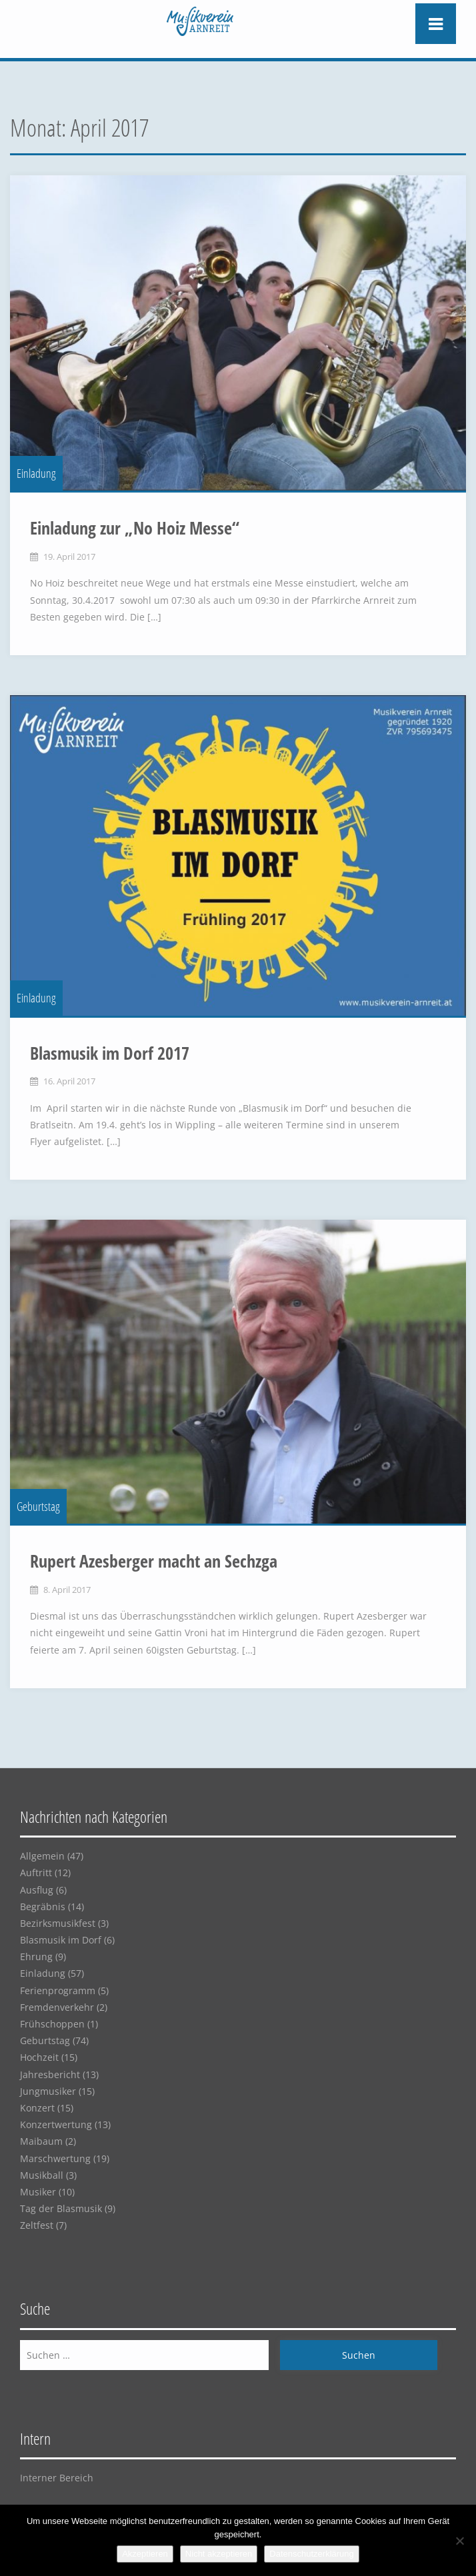  What do you see at coordinates (42, 1856) in the screenshot?
I see `Allgemein` at bounding box center [42, 1856].